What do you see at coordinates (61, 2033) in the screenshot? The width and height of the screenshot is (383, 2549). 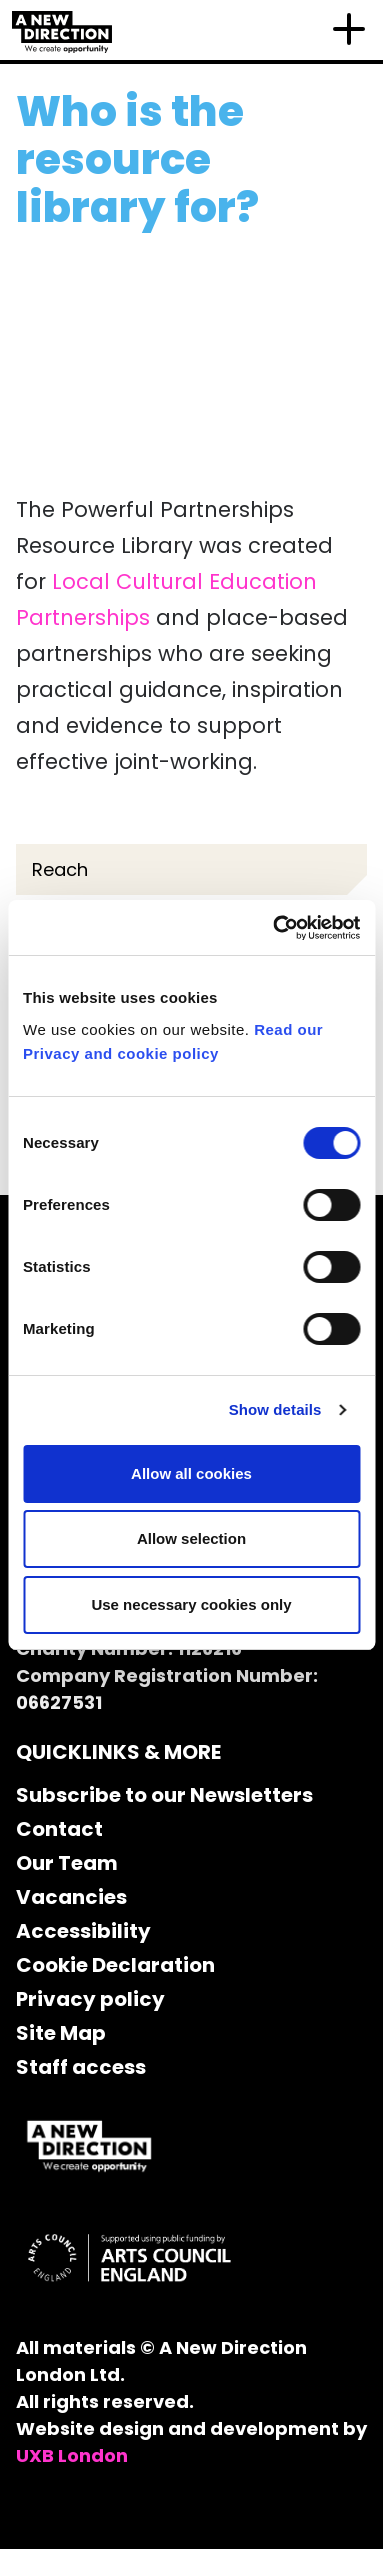 I see `Site Map` at bounding box center [61, 2033].